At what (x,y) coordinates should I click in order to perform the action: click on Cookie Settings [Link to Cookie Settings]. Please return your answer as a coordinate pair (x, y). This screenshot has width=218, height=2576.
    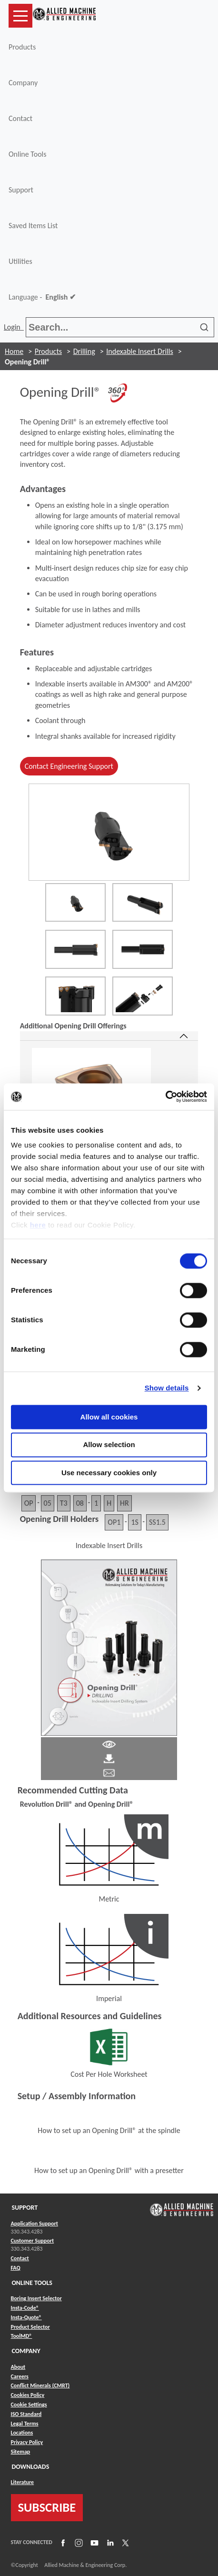
    Looking at the image, I should click on (29, 2404).